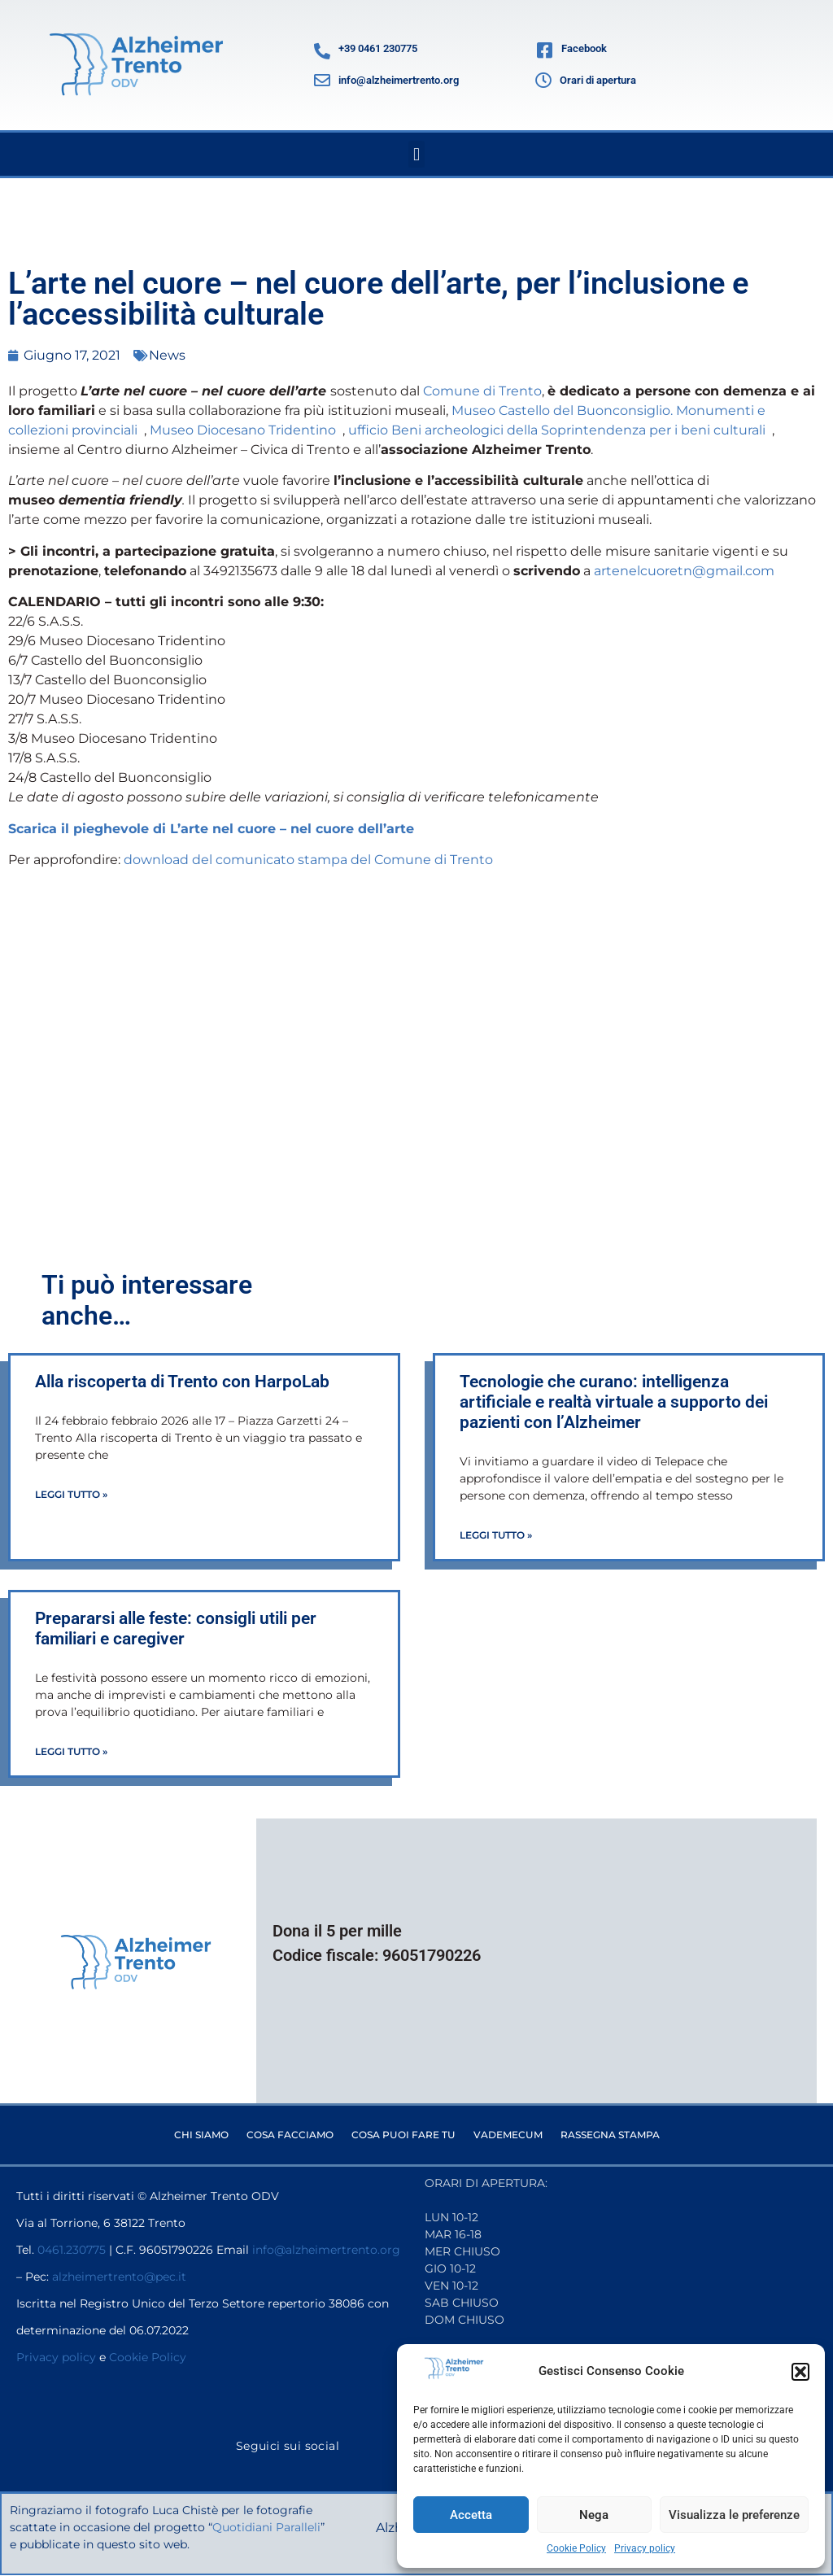  I want to click on News, so click(167, 355).